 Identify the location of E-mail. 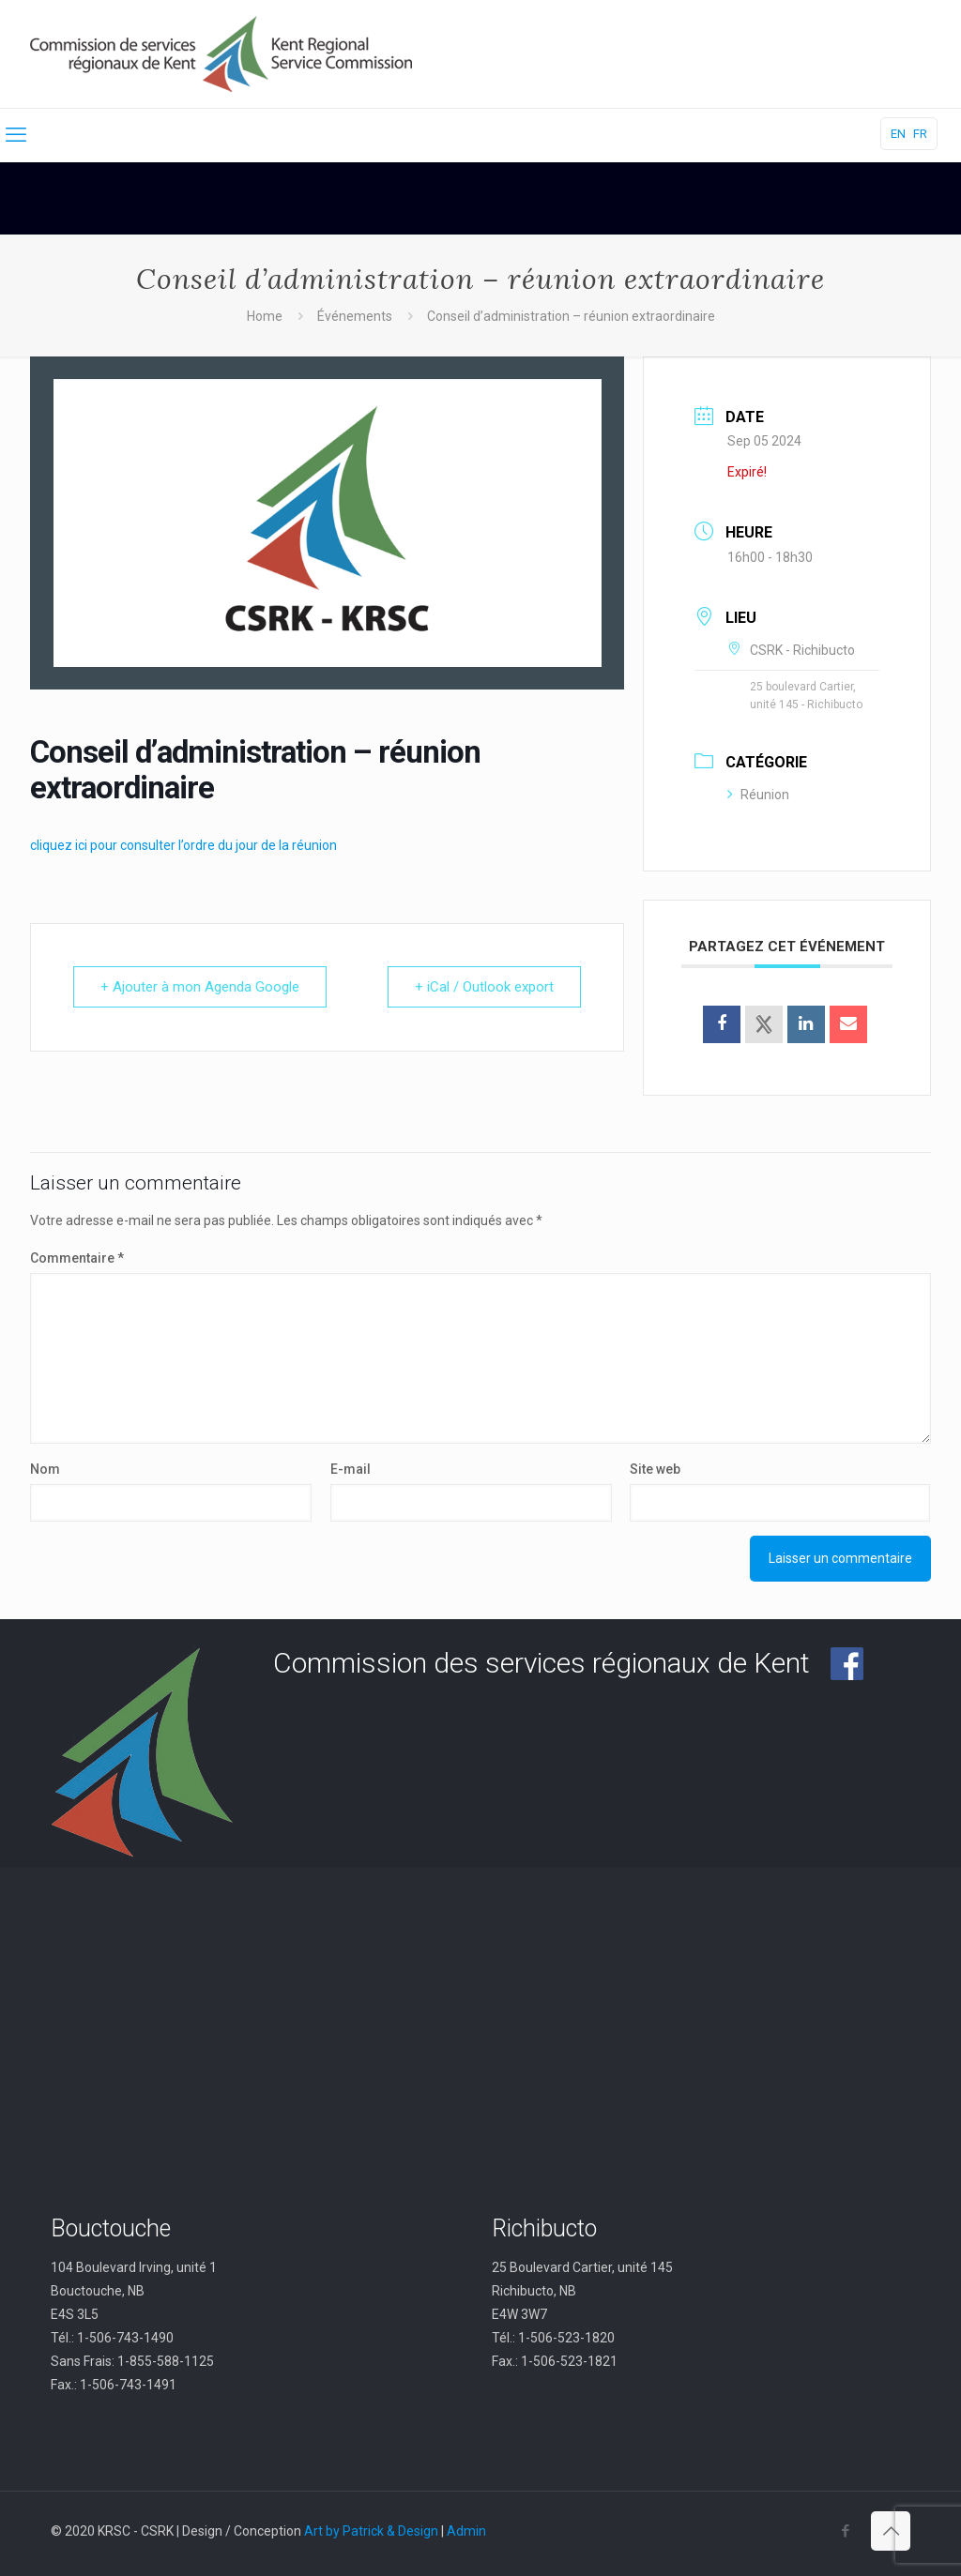
(350, 1469).